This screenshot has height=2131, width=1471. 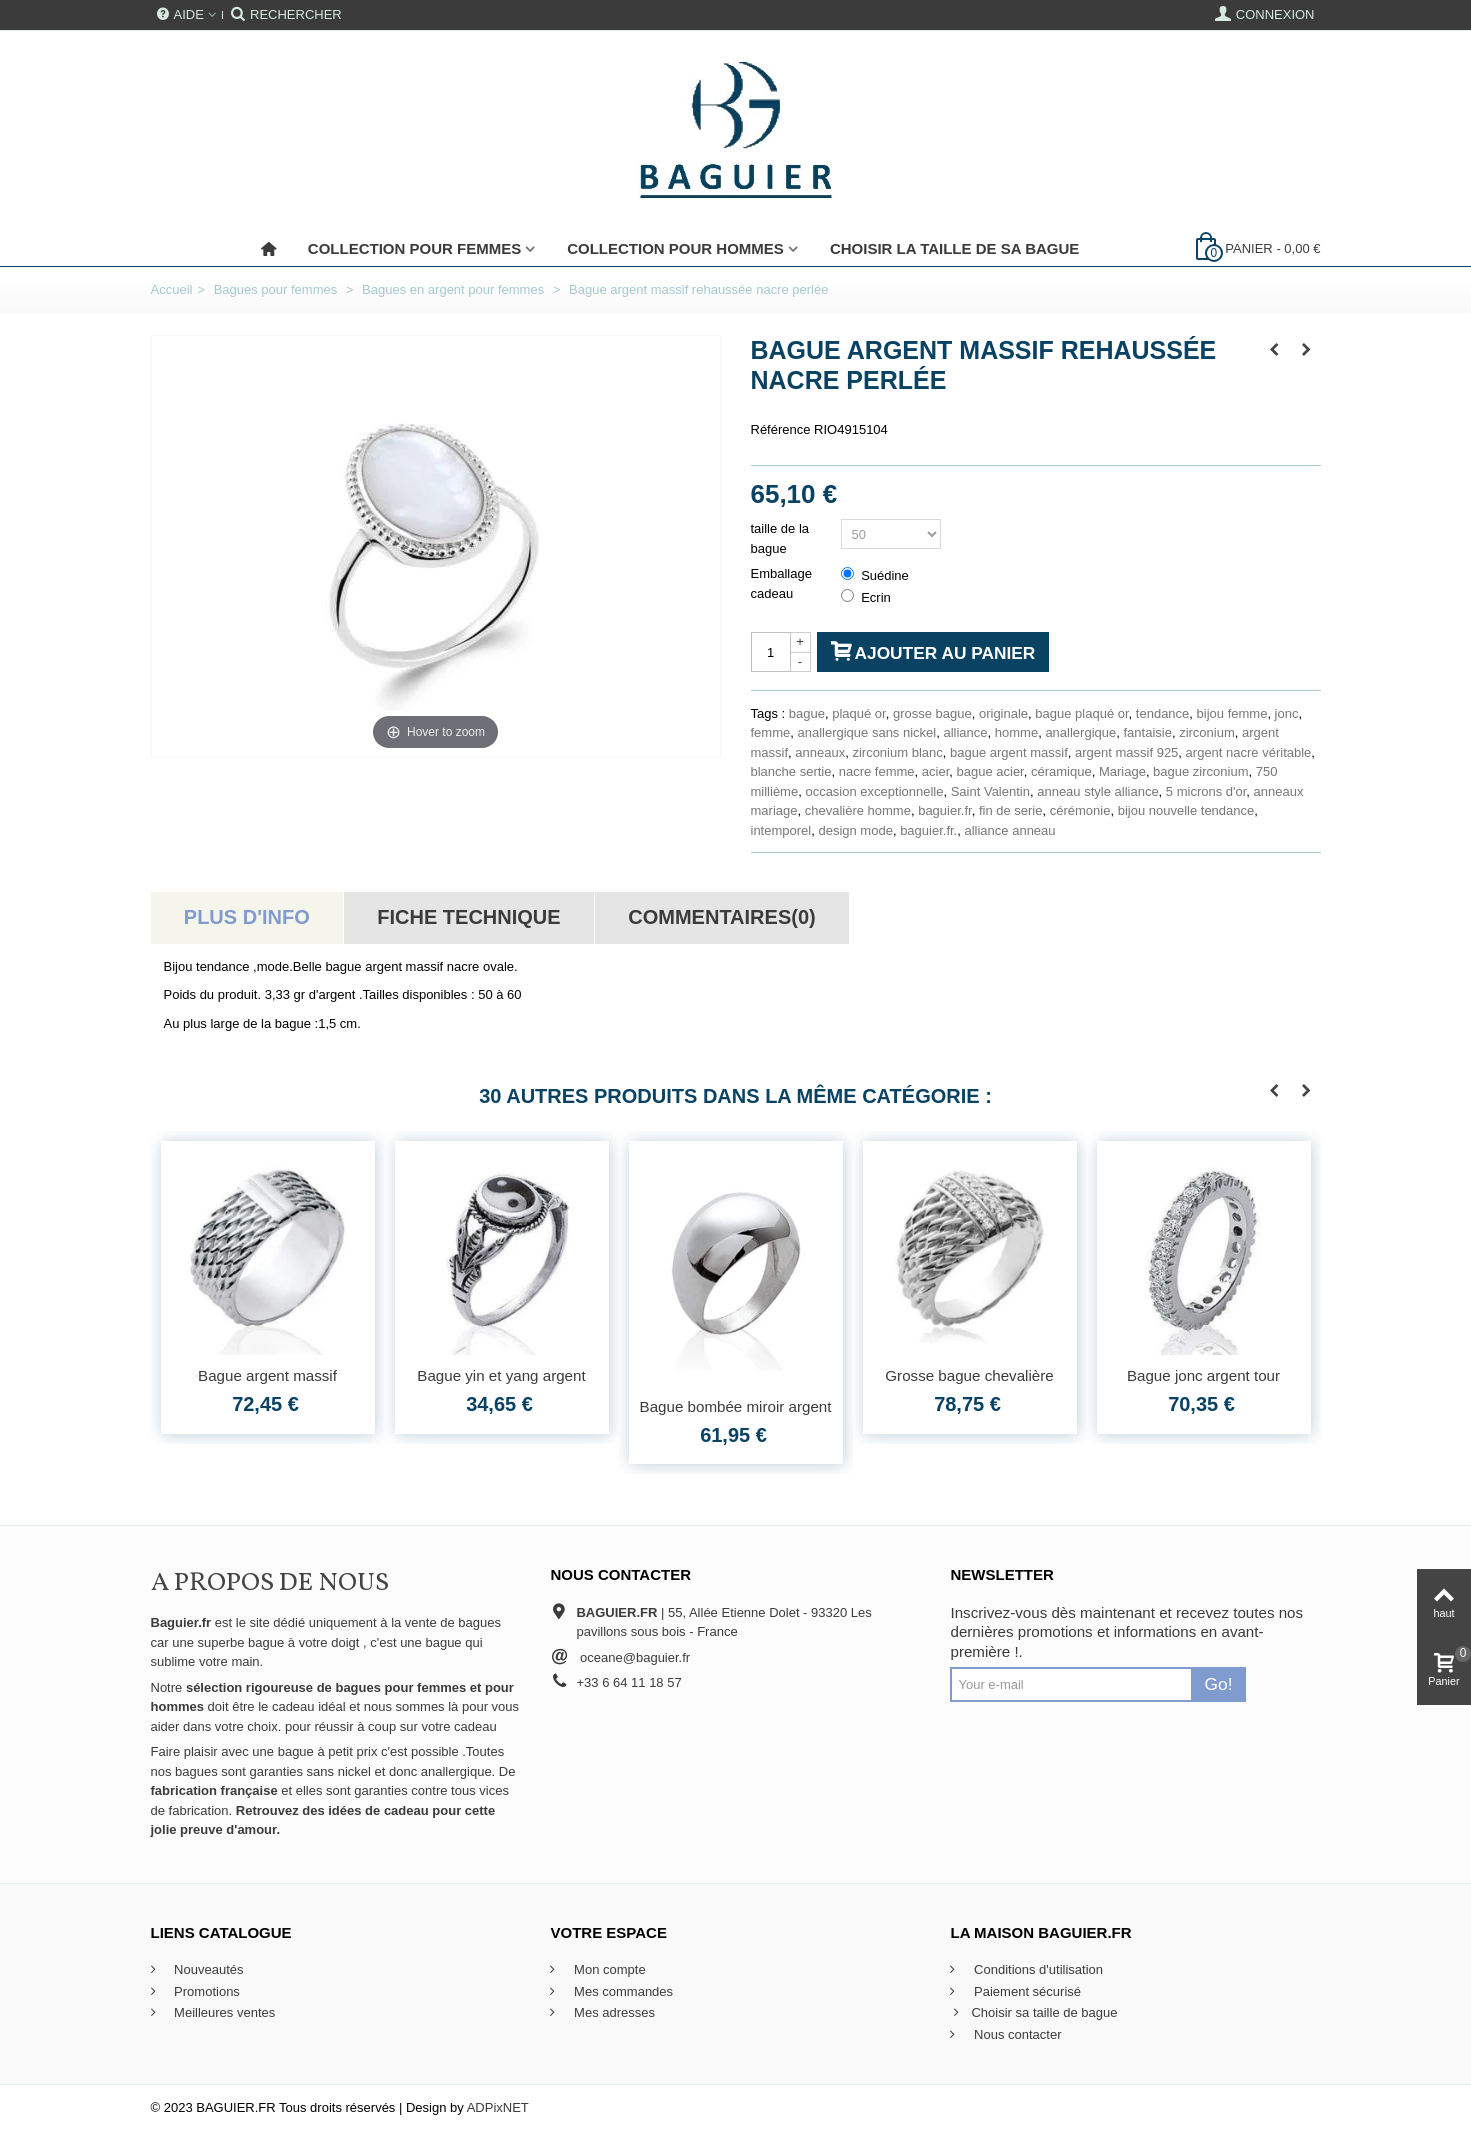 I want to click on nacre femme, so click(x=877, y=771).